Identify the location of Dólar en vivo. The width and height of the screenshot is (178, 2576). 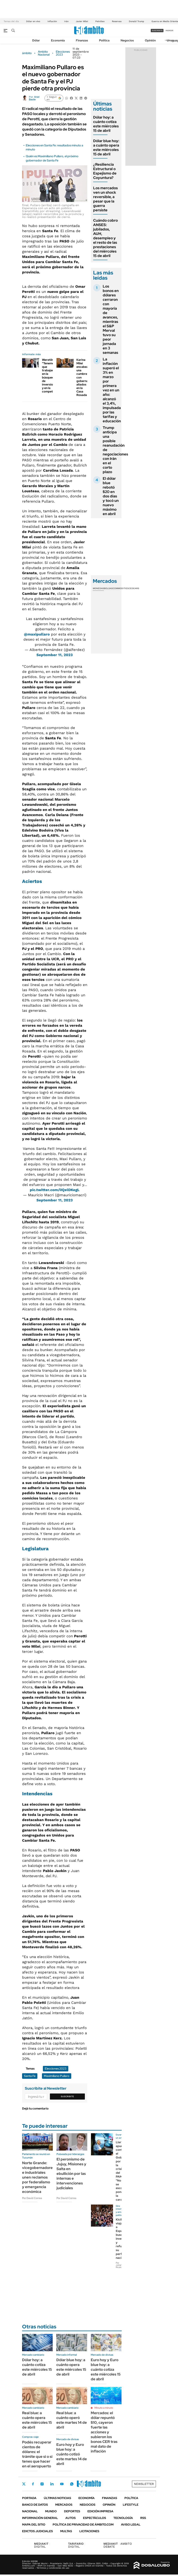
(33, 21).